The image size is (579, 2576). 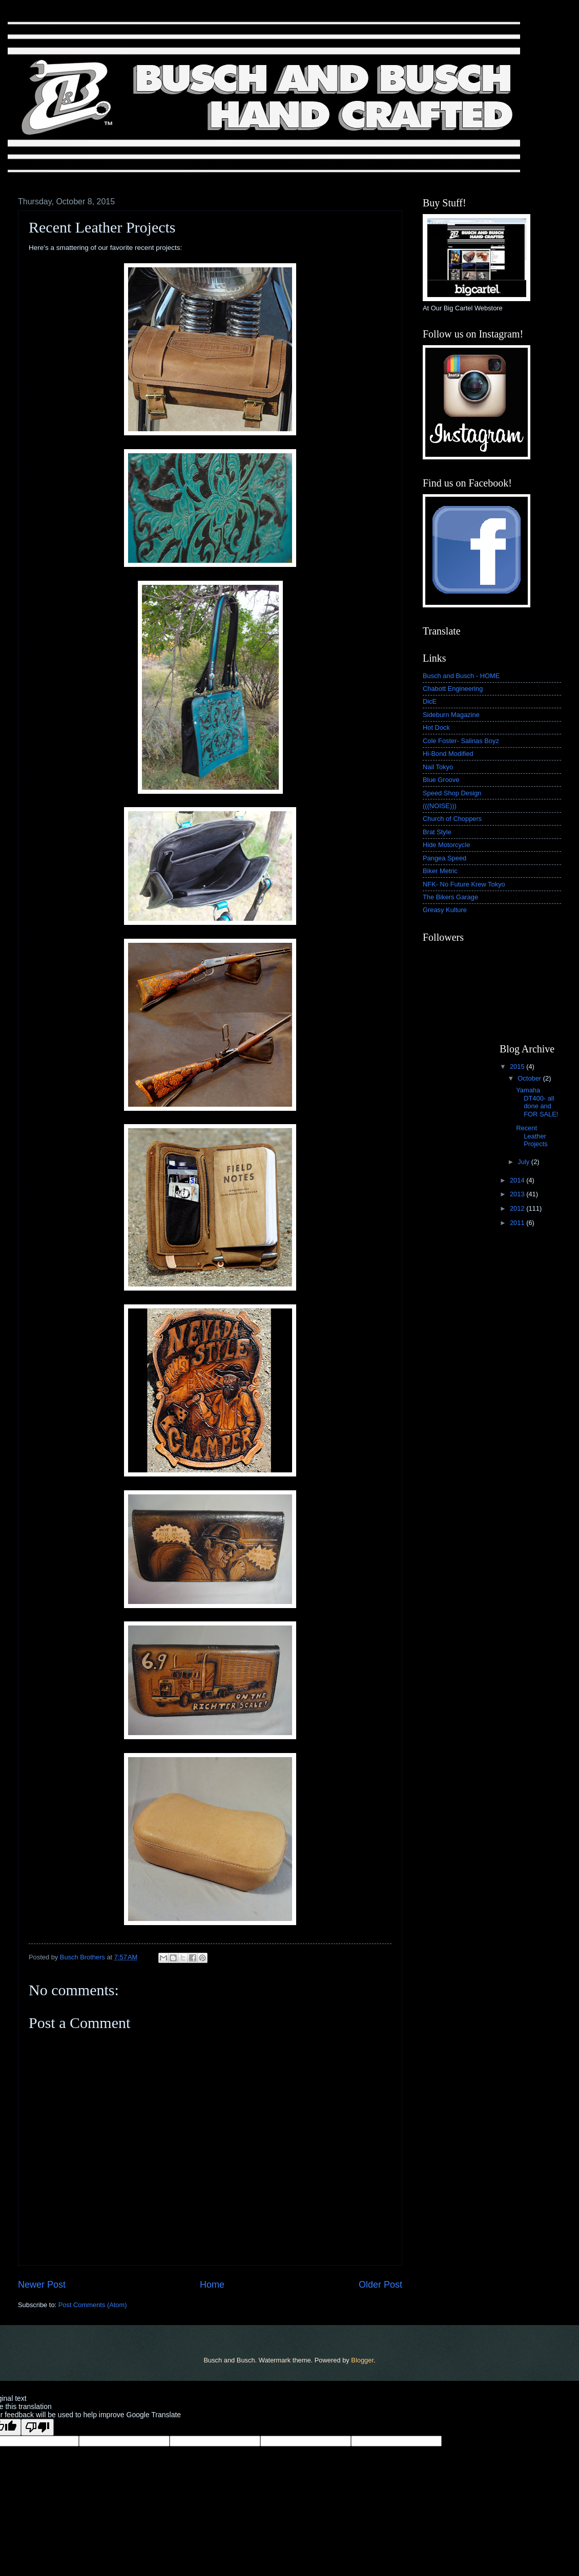 I want to click on 2014, so click(x=518, y=1180).